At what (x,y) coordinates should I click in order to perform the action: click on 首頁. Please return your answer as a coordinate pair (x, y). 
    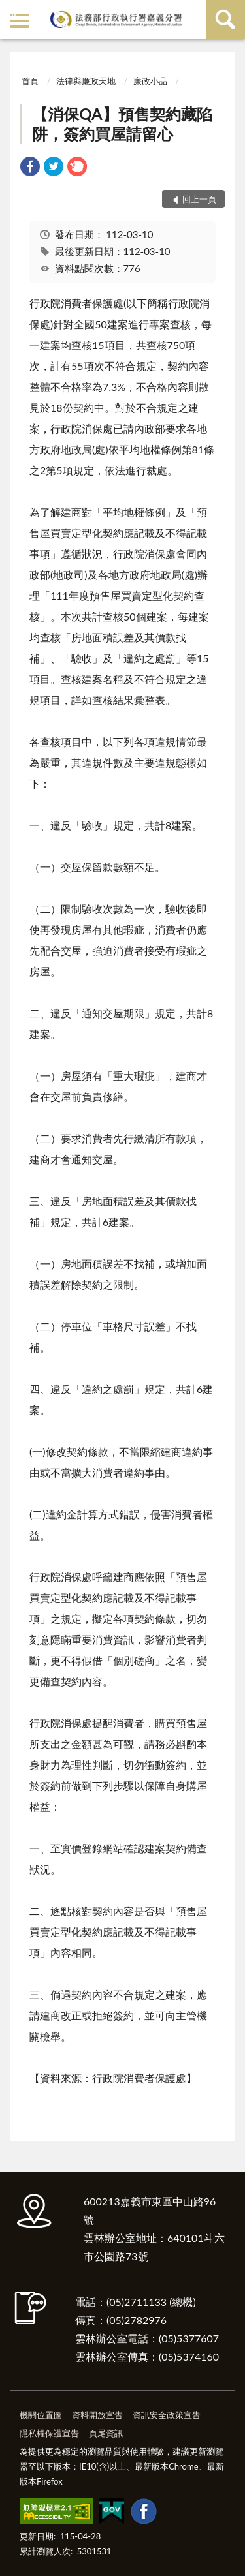
    Looking at the image, I should click on (30, 81).